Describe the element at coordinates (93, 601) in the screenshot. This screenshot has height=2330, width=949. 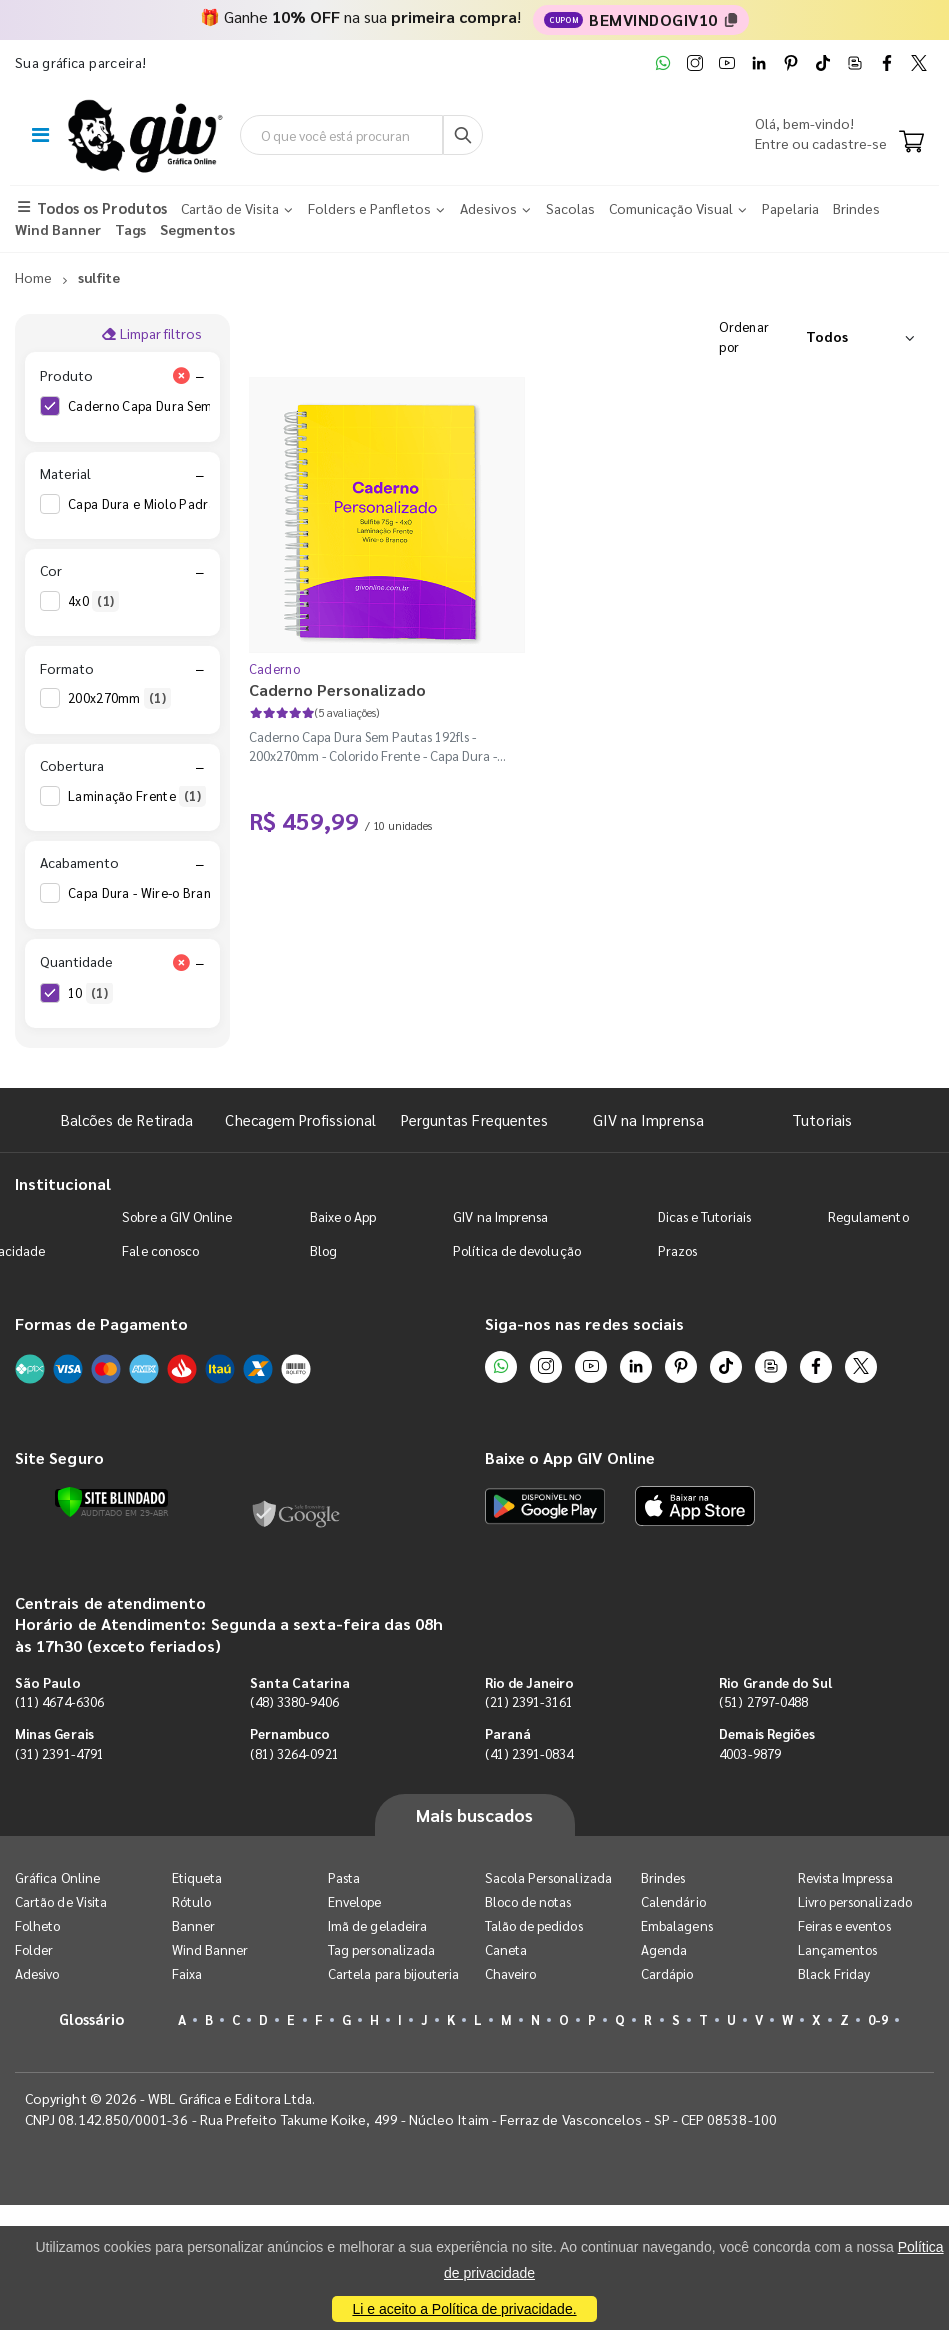
I see `4x0` at that location.